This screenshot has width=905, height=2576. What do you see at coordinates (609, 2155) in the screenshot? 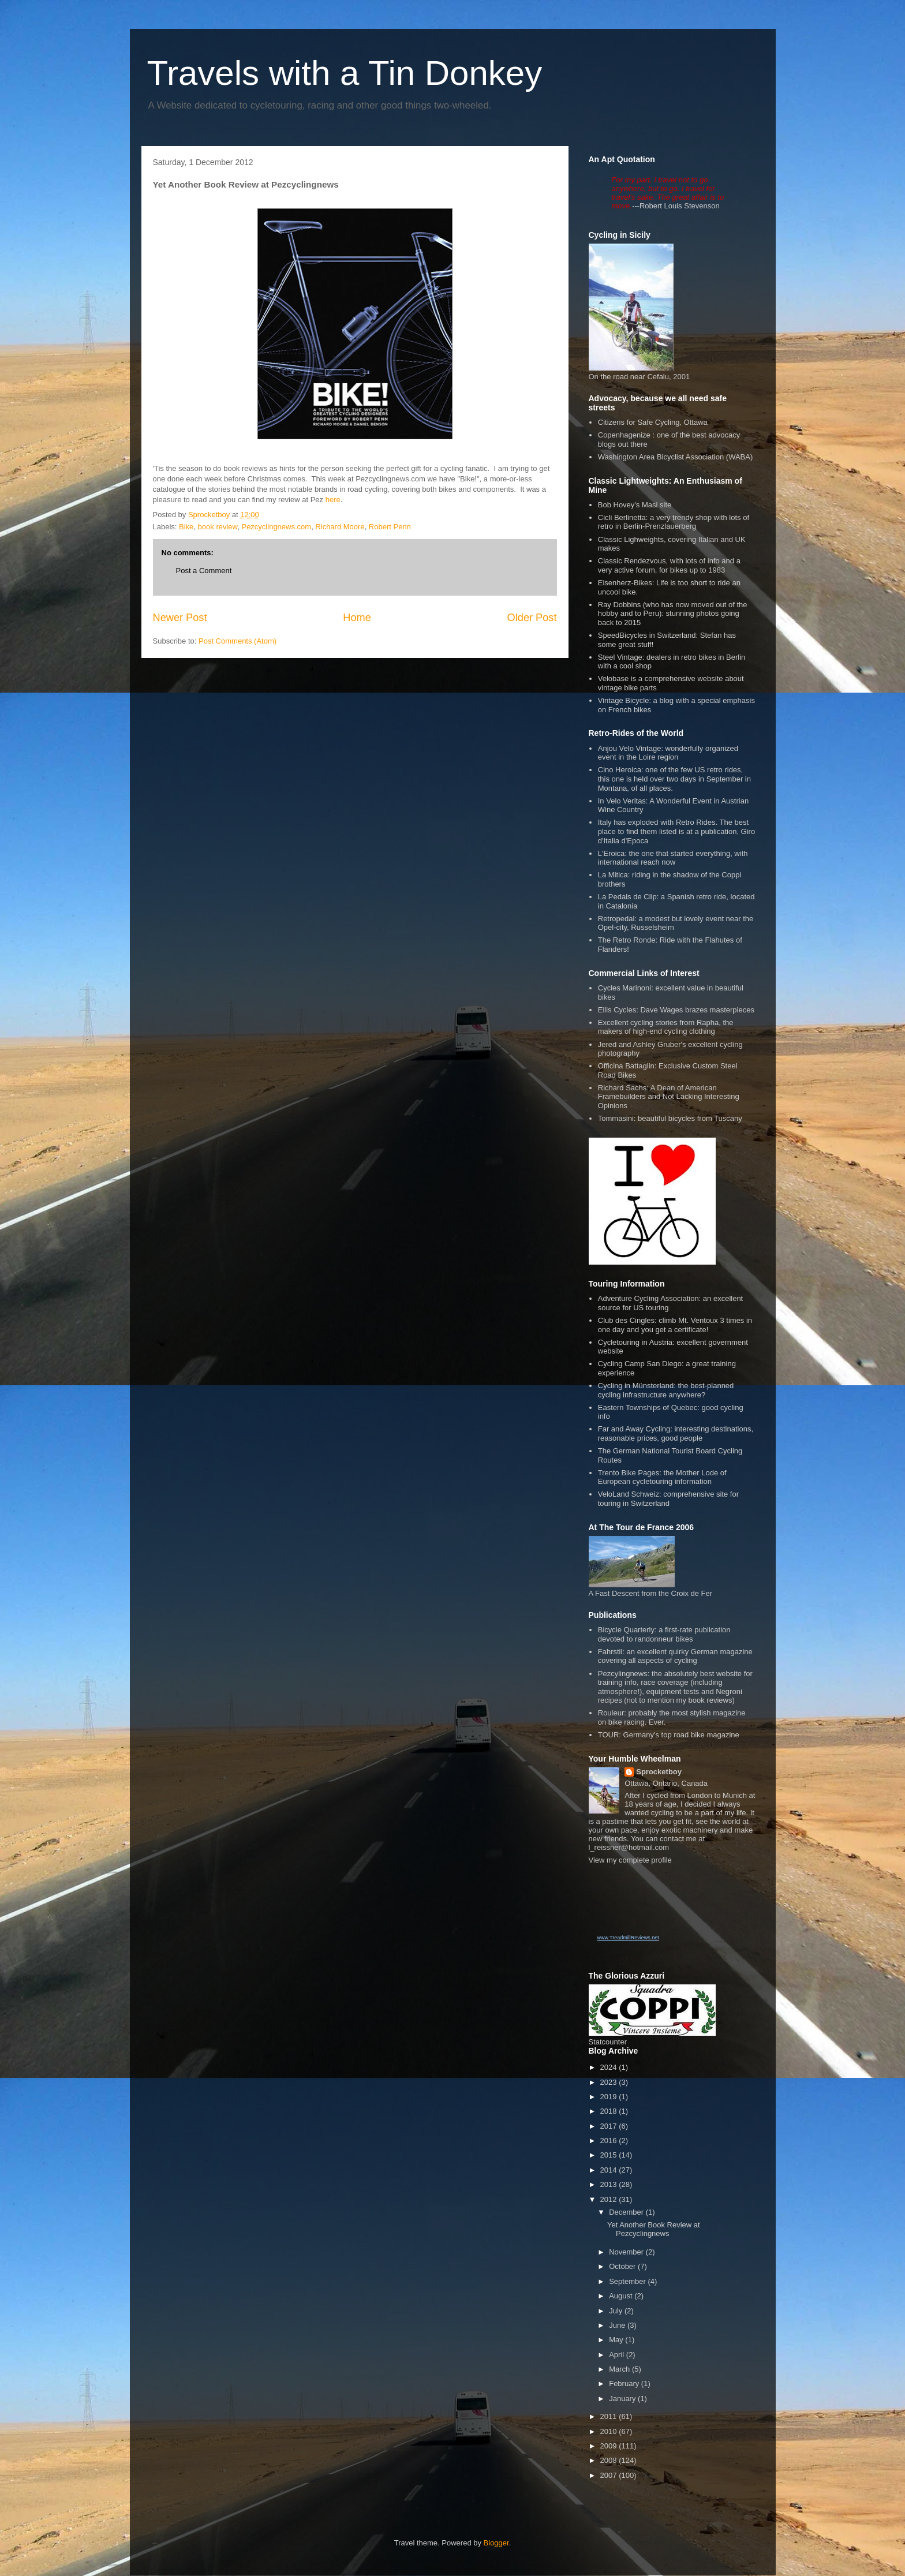
I see `2015` at bounding box center [609, 2155].